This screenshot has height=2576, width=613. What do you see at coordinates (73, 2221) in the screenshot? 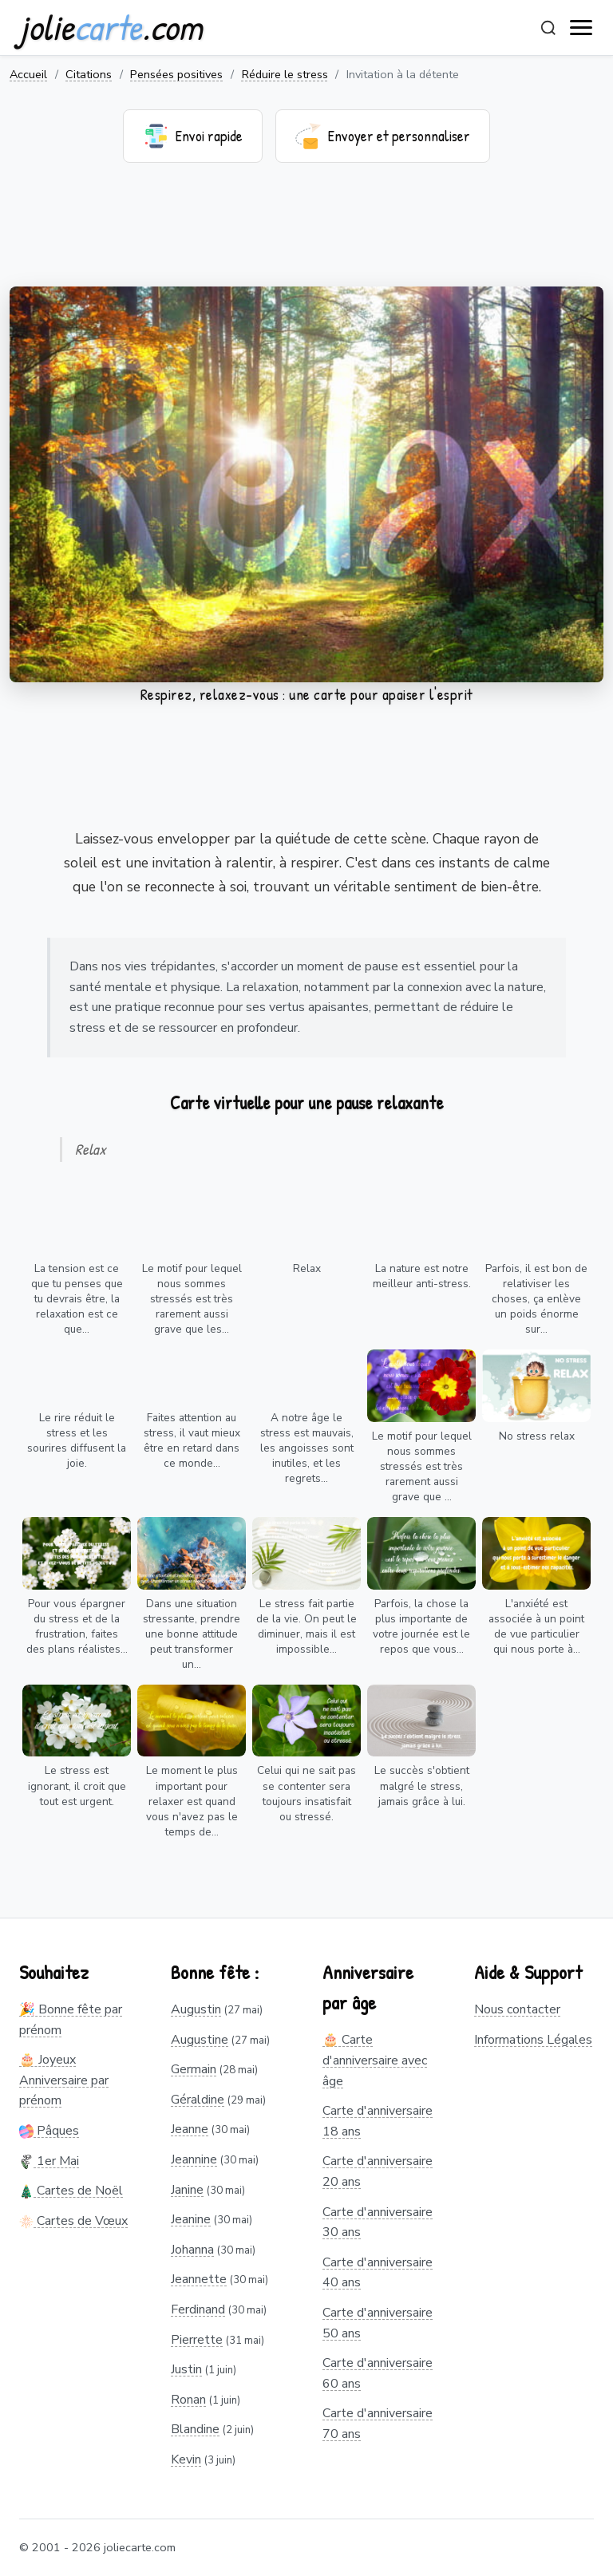
I see `Cartes de Vœux` at bounding box center [73, 2221].